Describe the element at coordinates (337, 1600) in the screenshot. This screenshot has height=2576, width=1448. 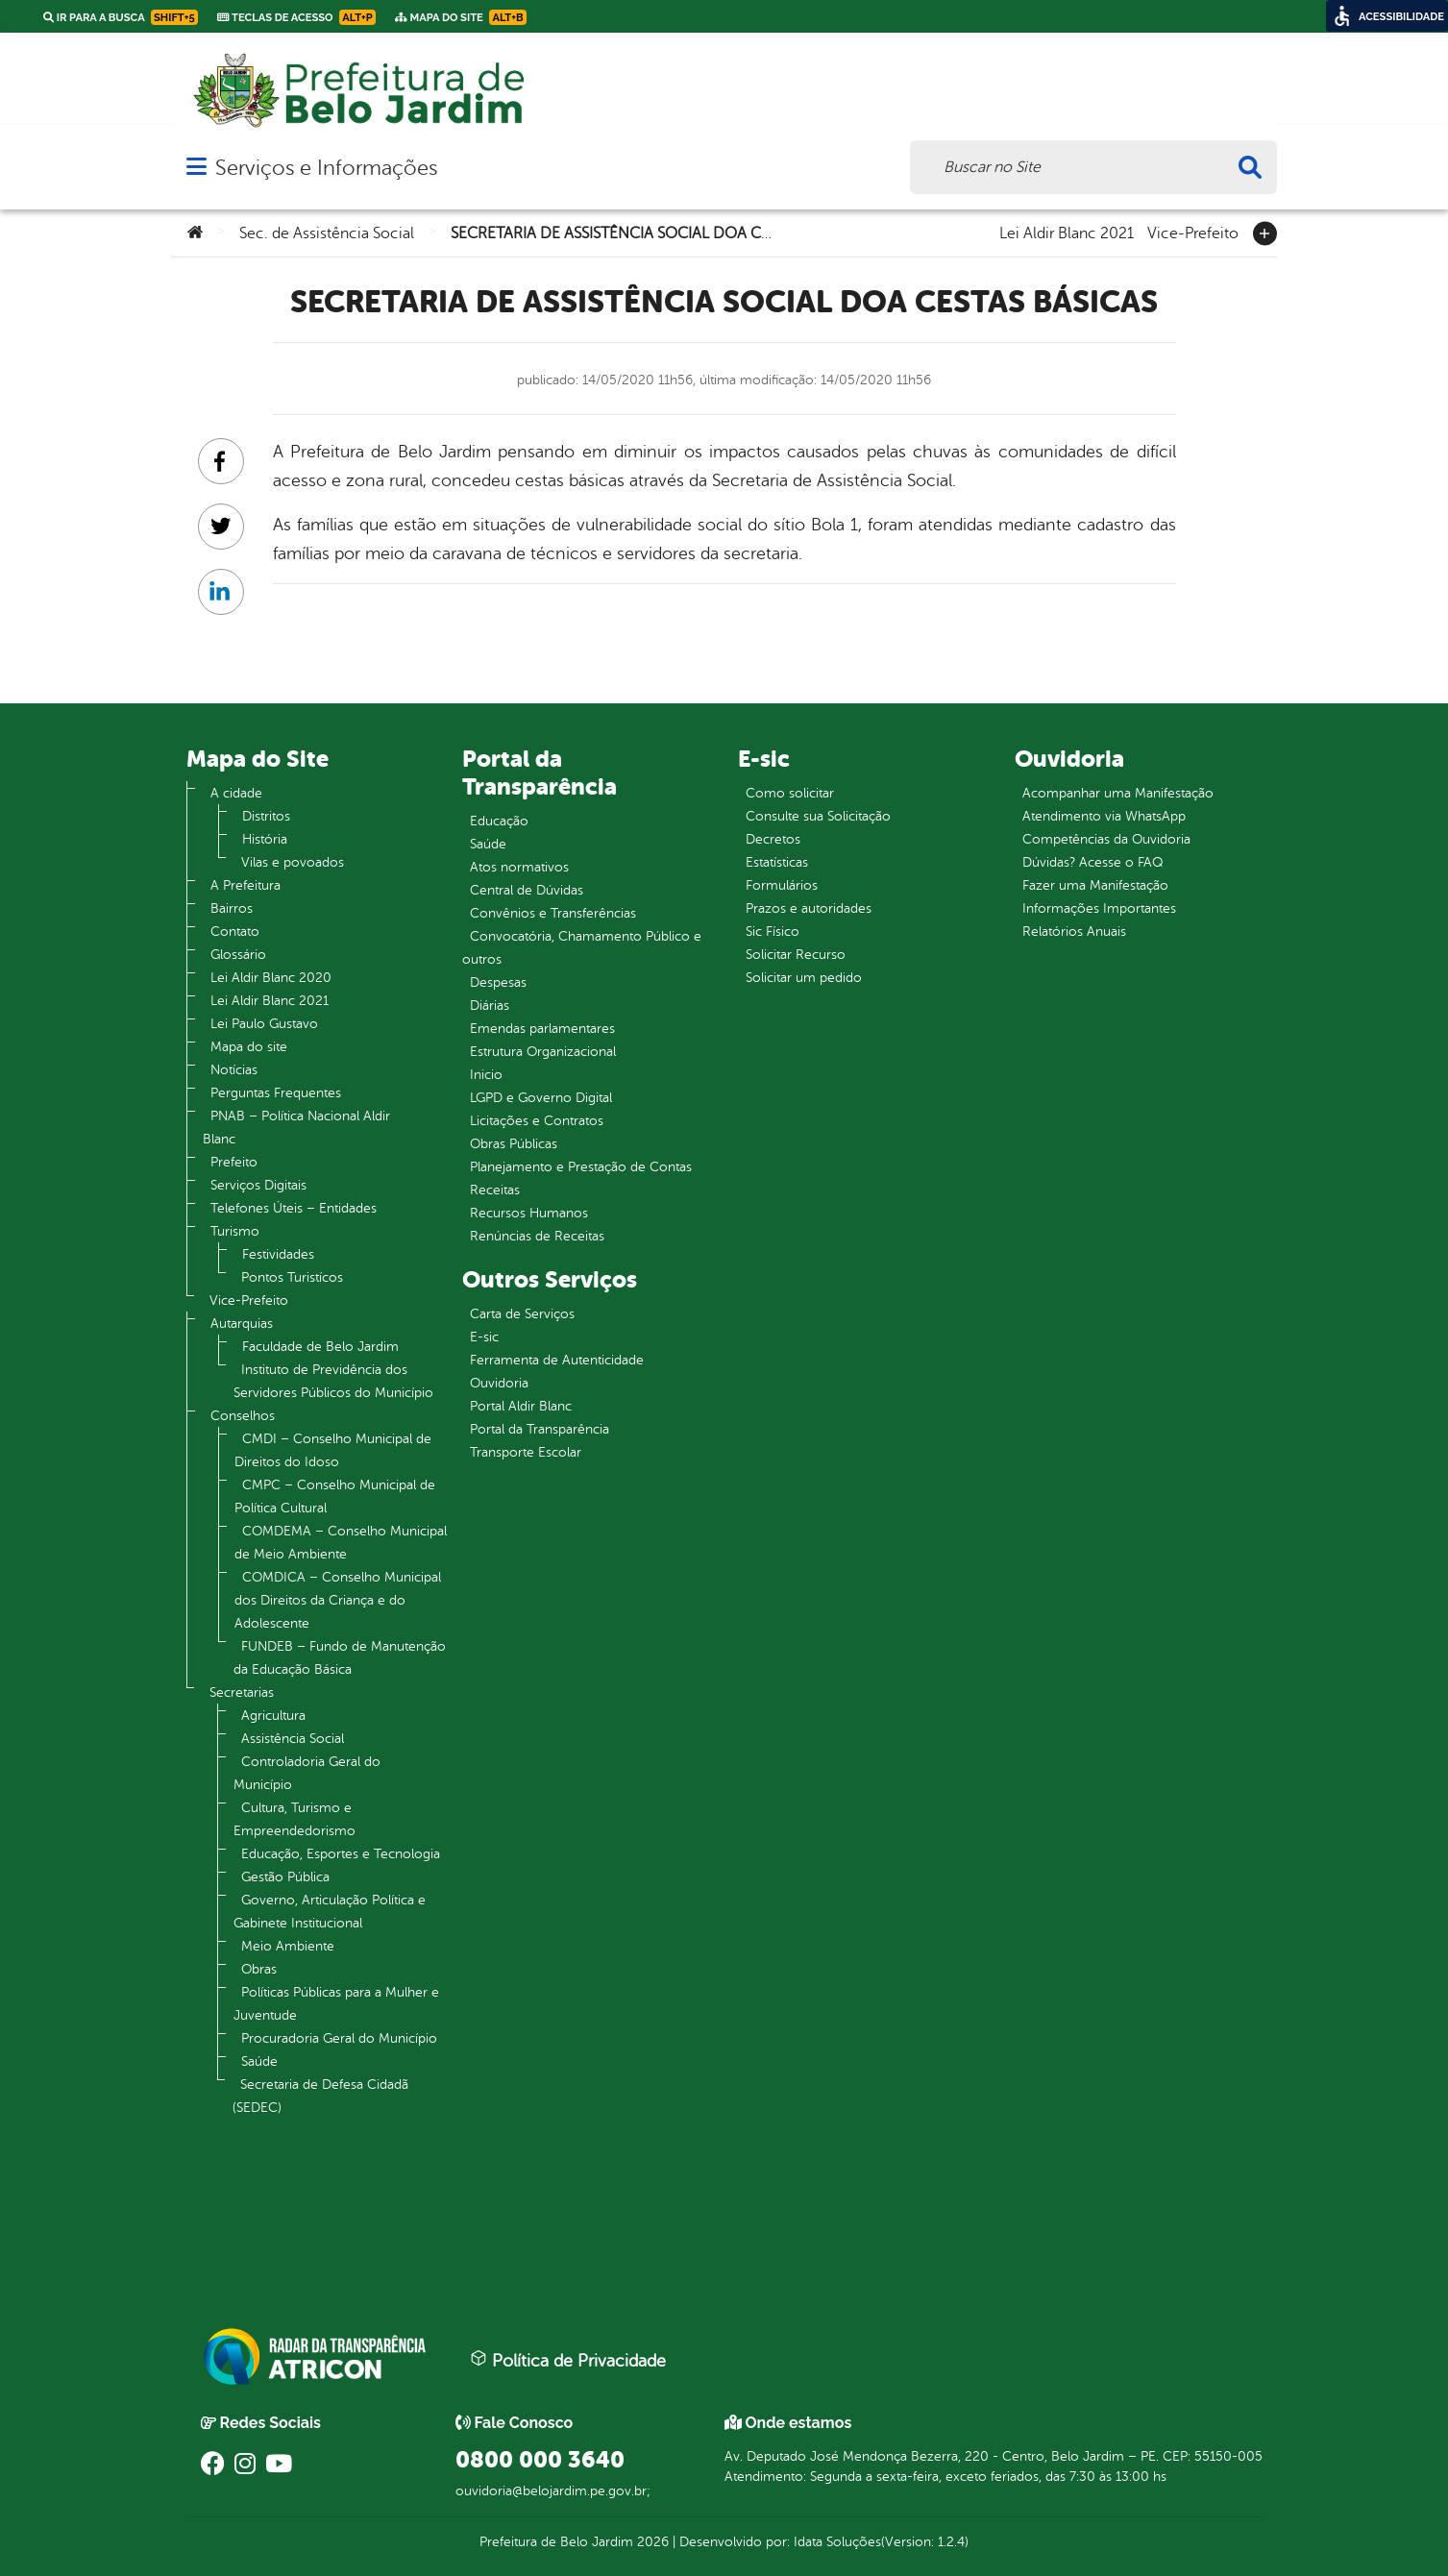
I see `COMDICA – Conselho Municipal dos Direitos da Criança e do Adolescente` at that location.